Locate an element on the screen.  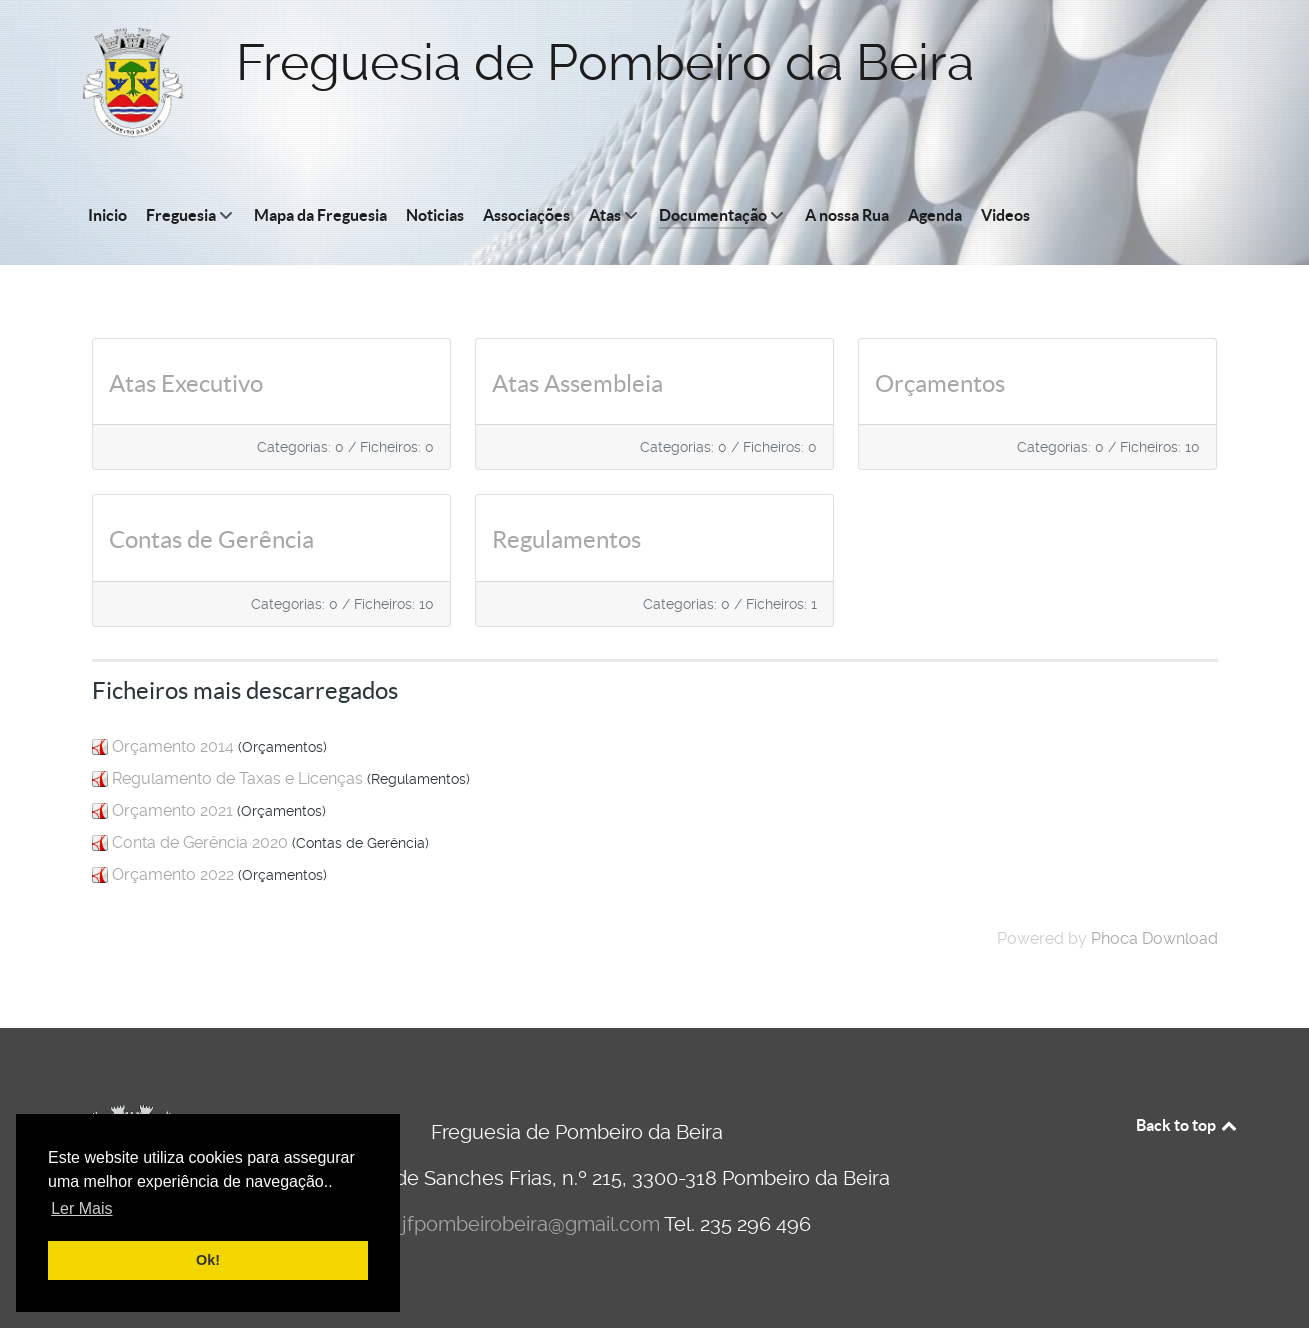
Atas Assembleia is located at coordinates (577, 383).